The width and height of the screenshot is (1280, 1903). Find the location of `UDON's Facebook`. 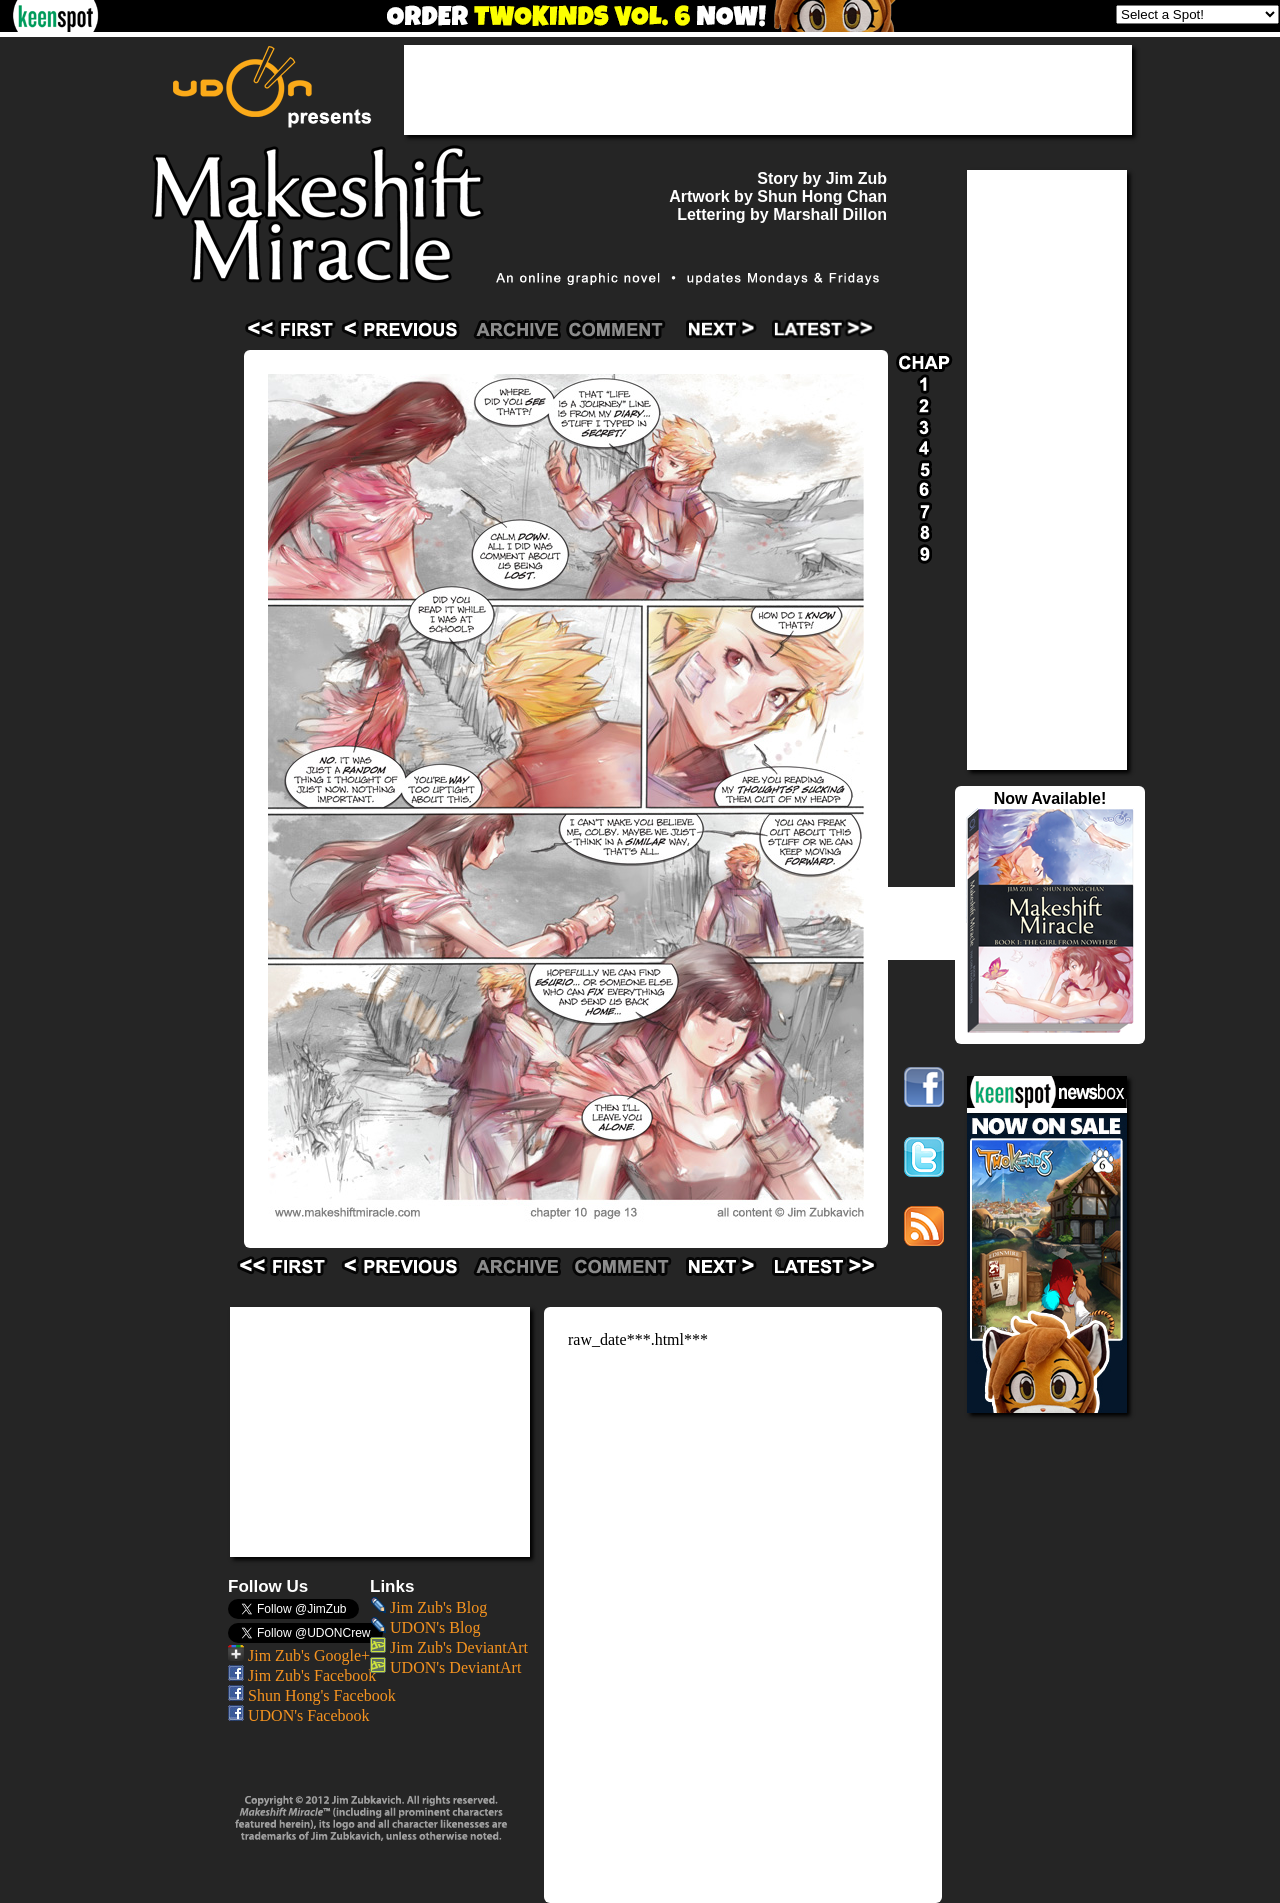

UDON's Facebook is located at coordinates (299, 1715).